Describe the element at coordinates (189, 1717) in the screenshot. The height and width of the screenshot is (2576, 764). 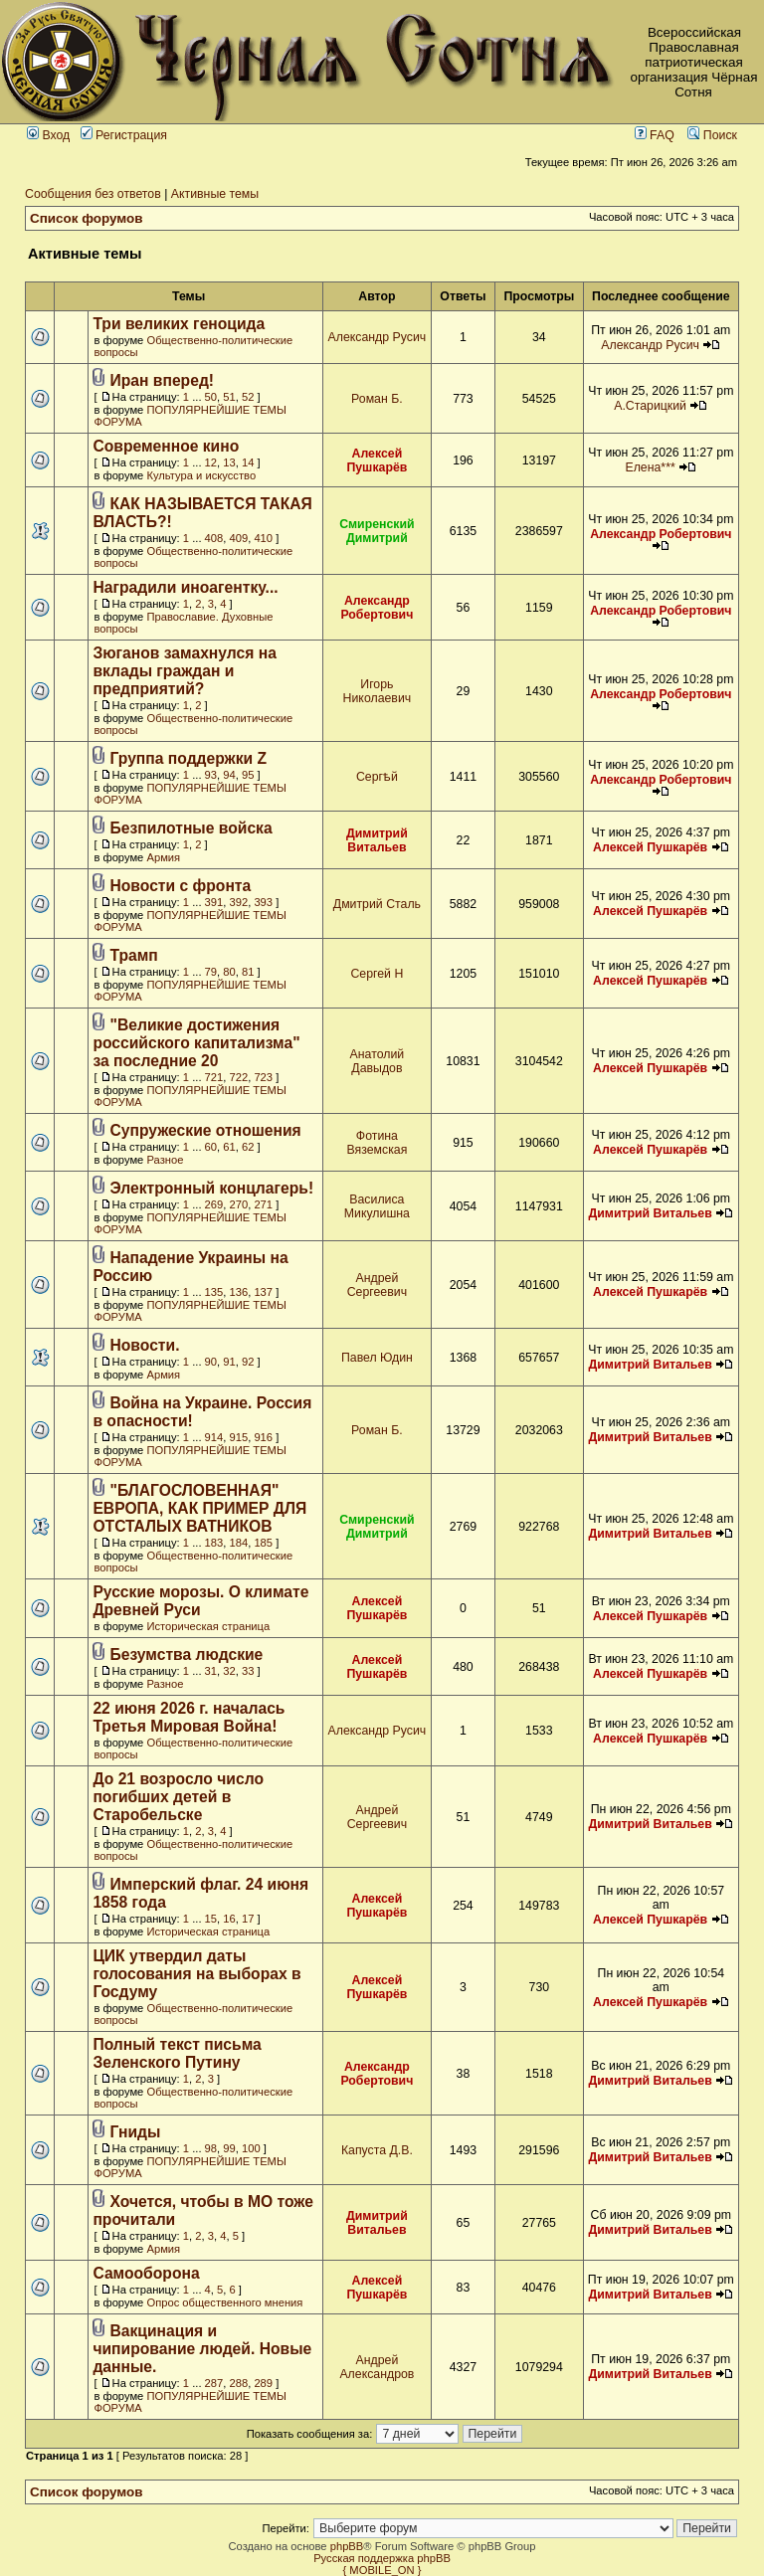
I see `22 июня 2026 г. началась Третья Мировая Война!` at that location.